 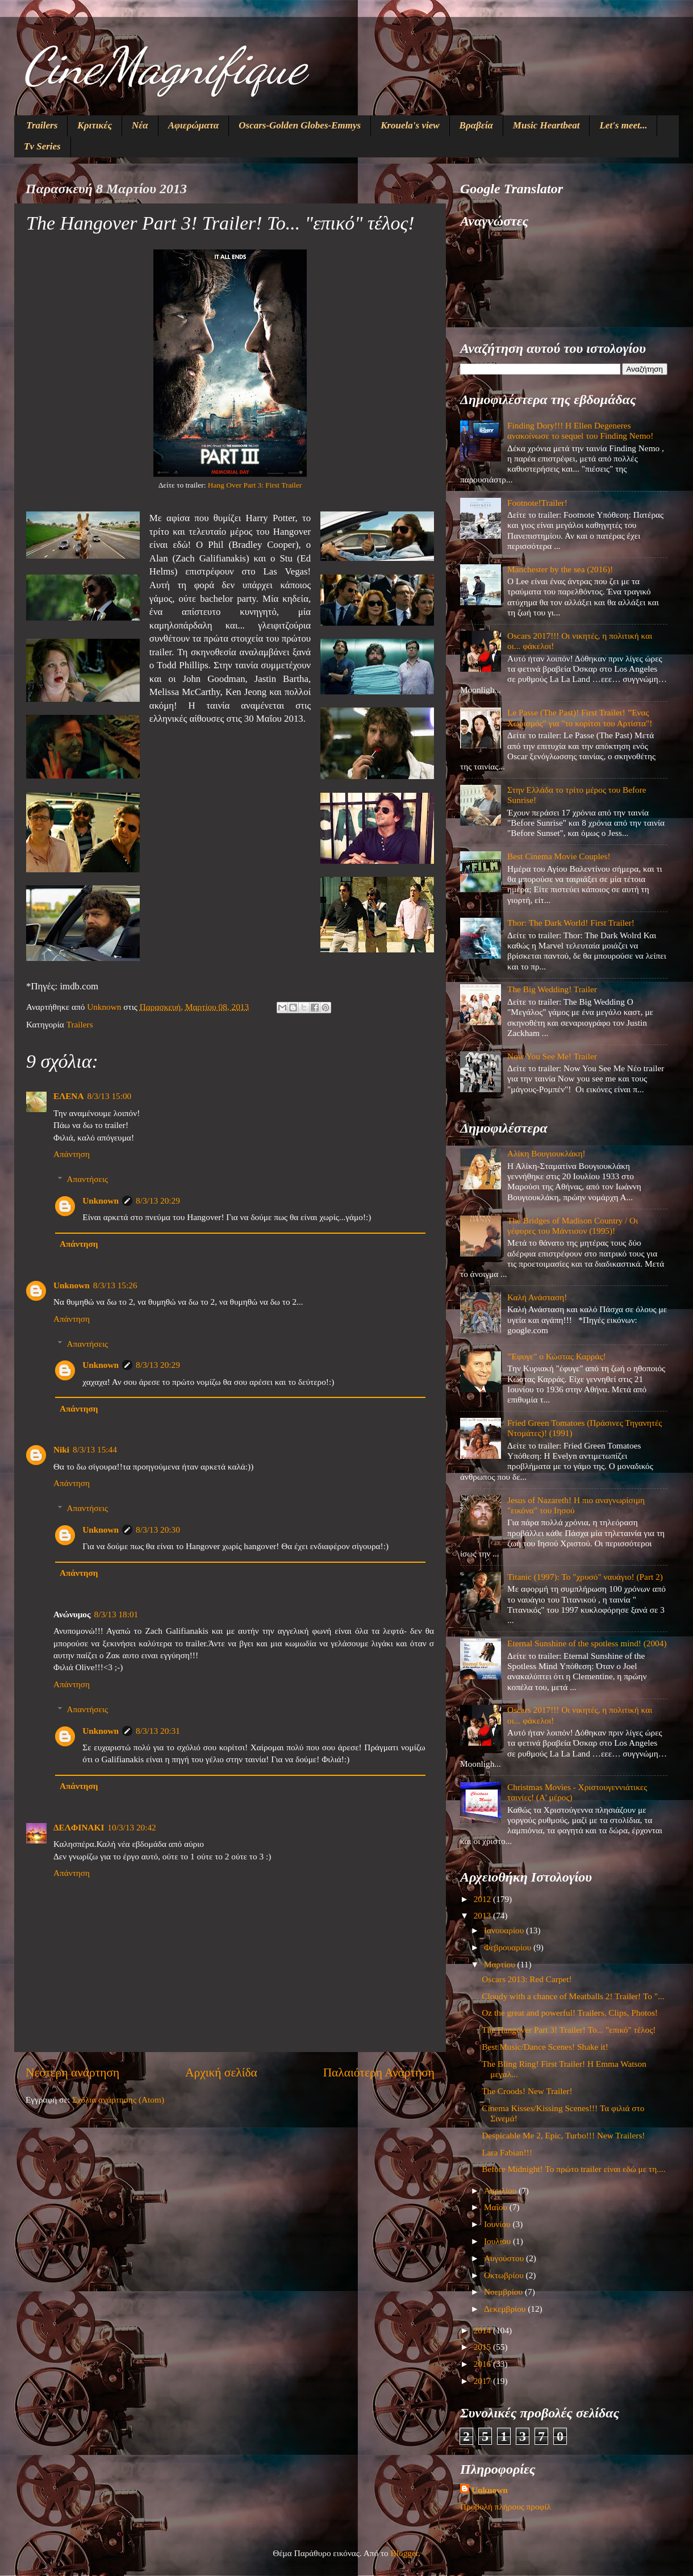 What do you see at coordinates (498, 2224) in the screenshot?
I see `Ιουνίου` at bounding box center [498, 2224].